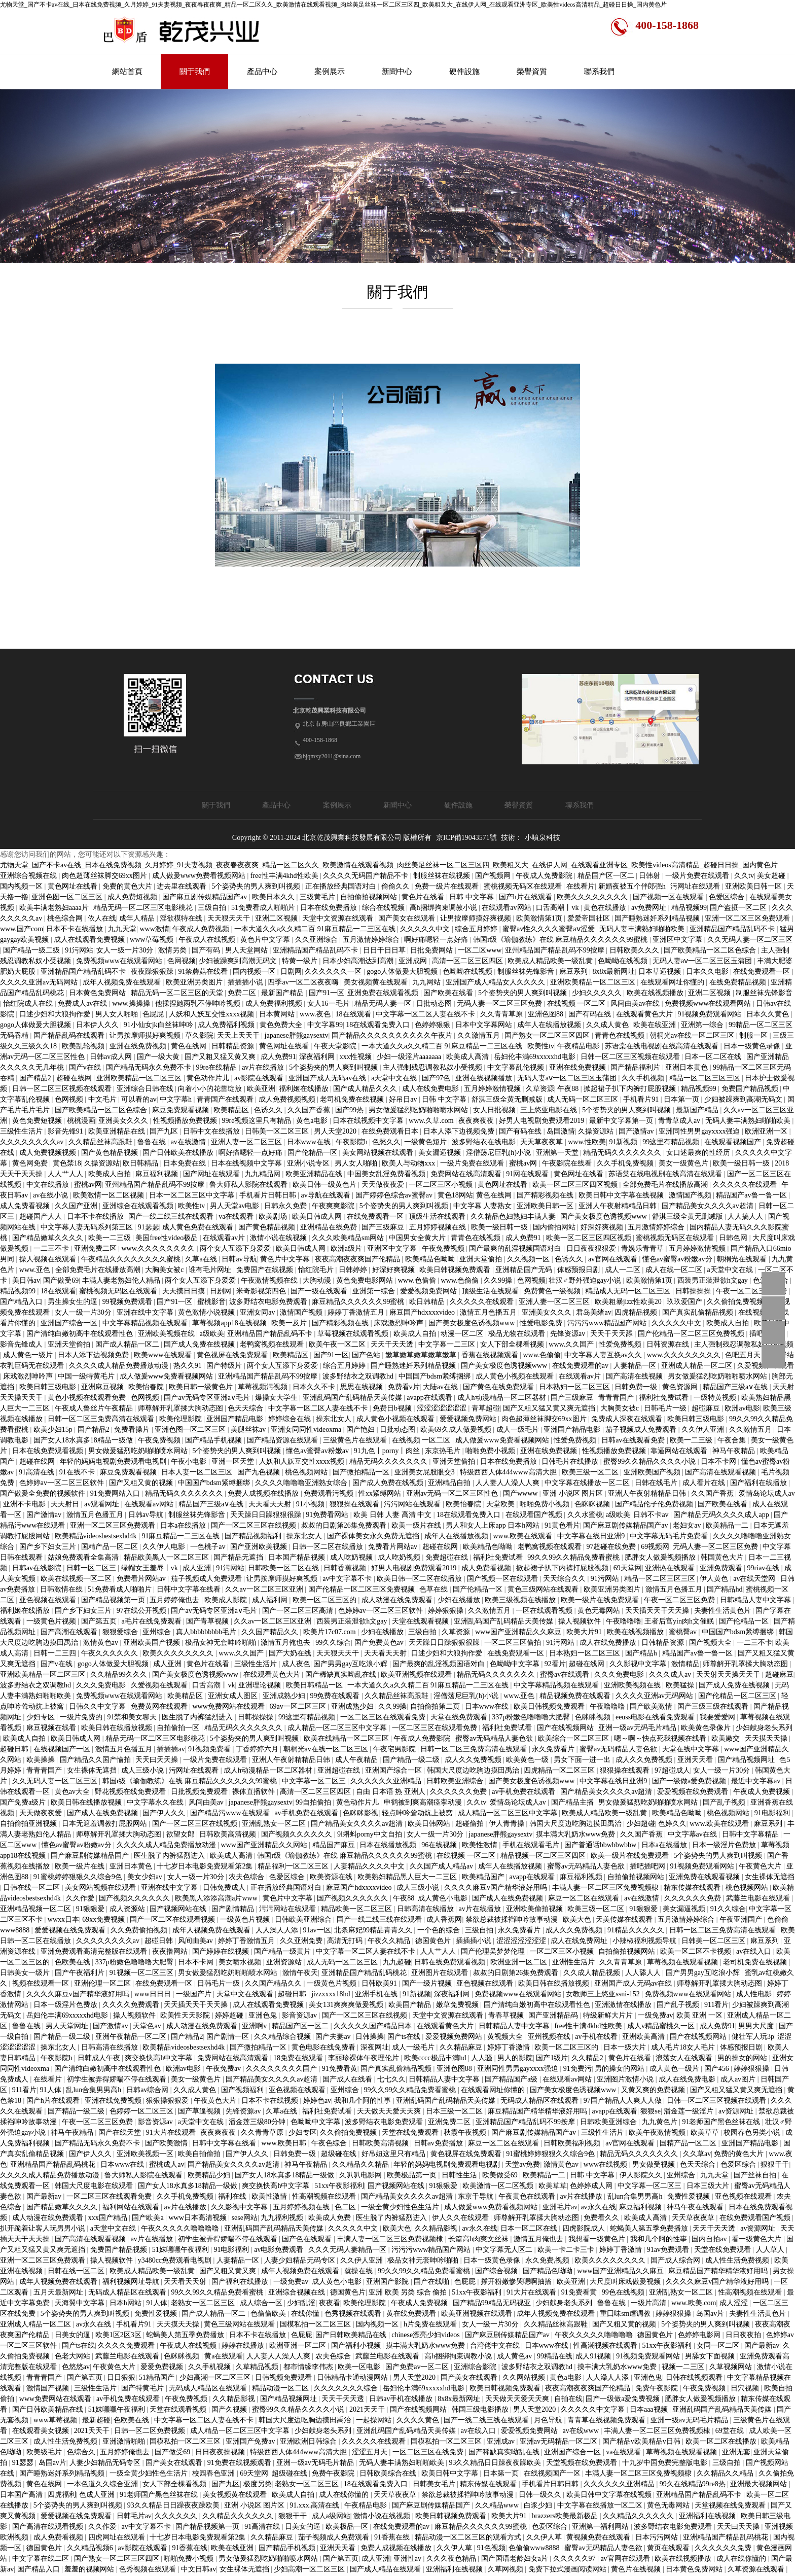 This screenshot has height=2576, width=795. I want to click on 99自拍偷拍, so click(314, 1802).